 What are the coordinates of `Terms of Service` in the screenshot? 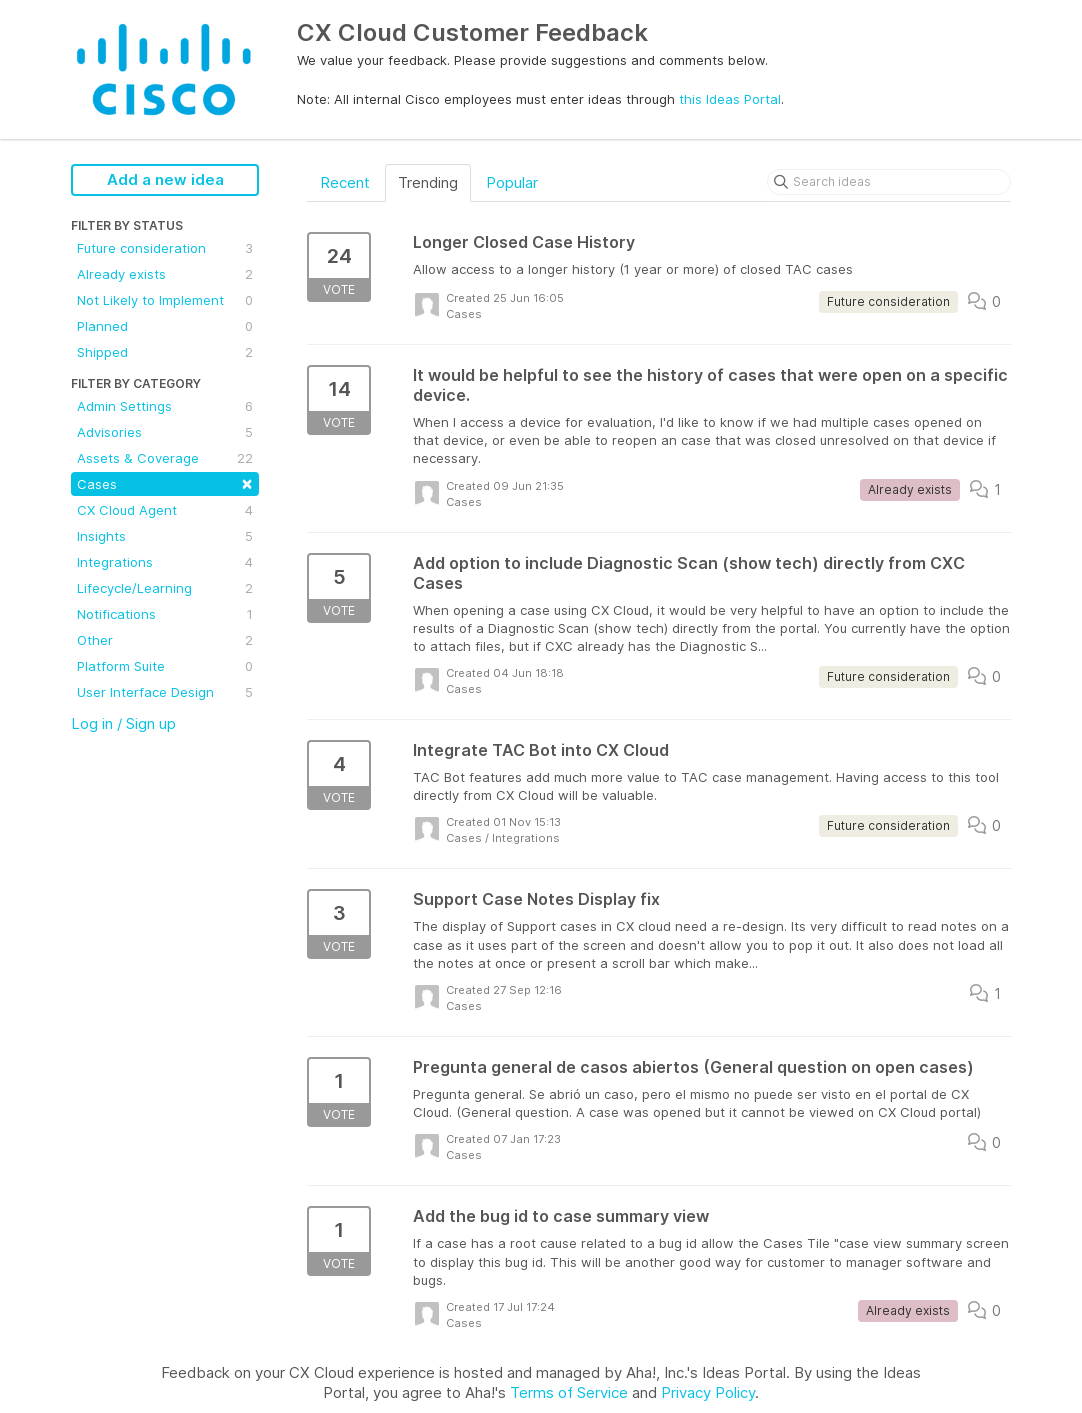 It's located at (569, 1392).